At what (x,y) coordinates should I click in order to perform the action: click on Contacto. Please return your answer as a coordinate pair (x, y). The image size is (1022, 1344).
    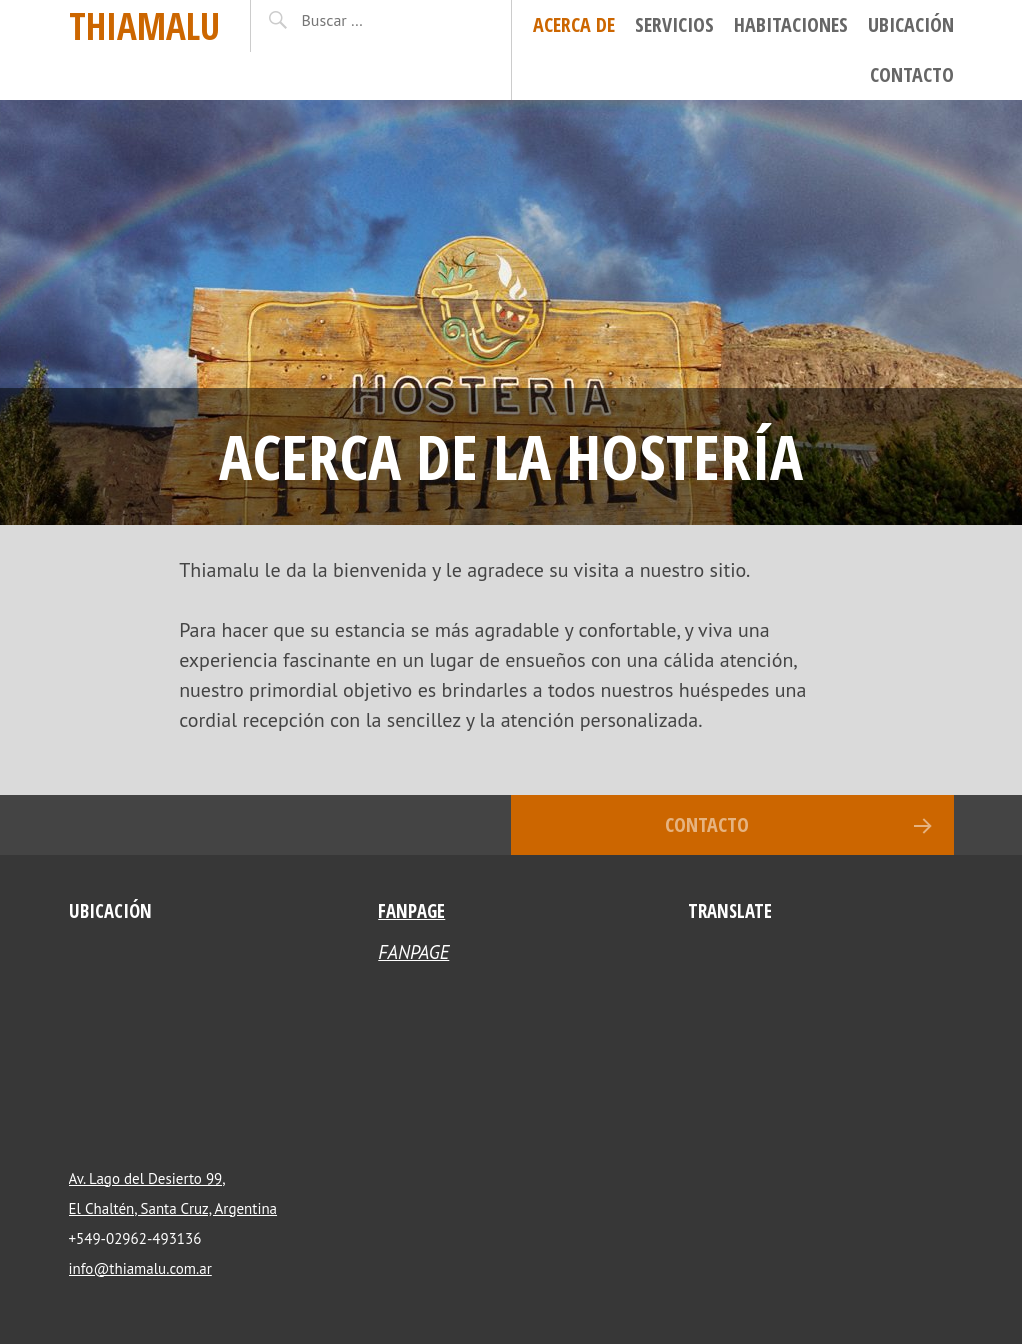
    Looking at the image, I should click on (912, 74).